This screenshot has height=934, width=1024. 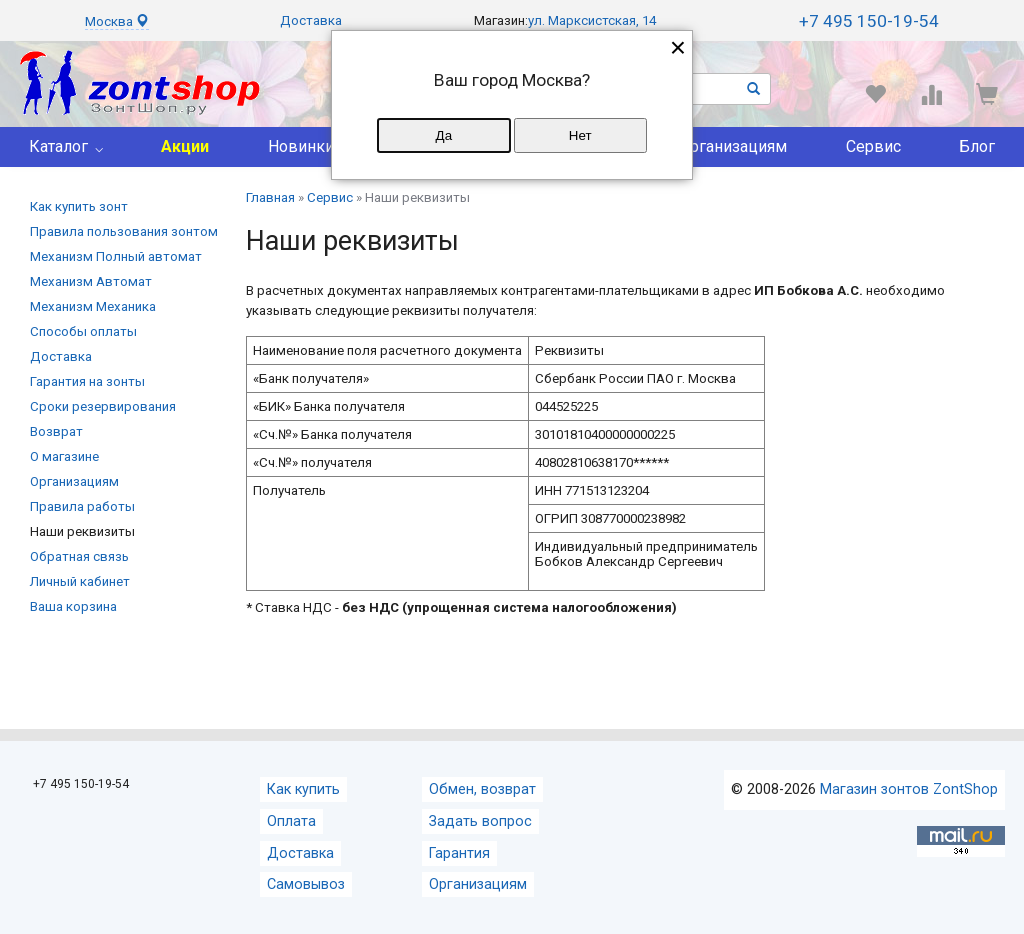 I want to click on Механизм Механика, so click(x=93, y=306).